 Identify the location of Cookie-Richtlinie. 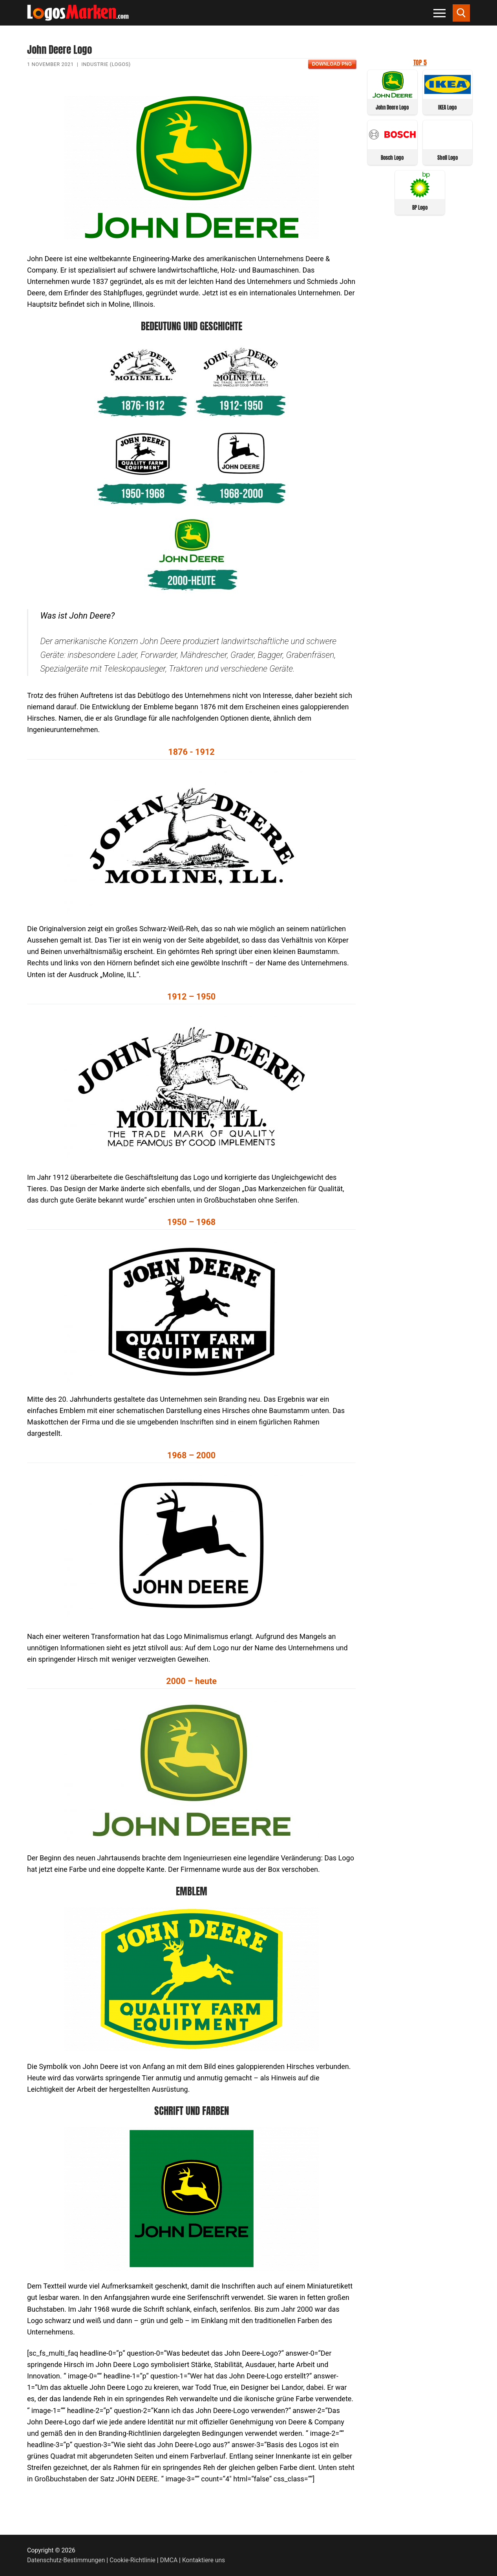
(132, 2560).